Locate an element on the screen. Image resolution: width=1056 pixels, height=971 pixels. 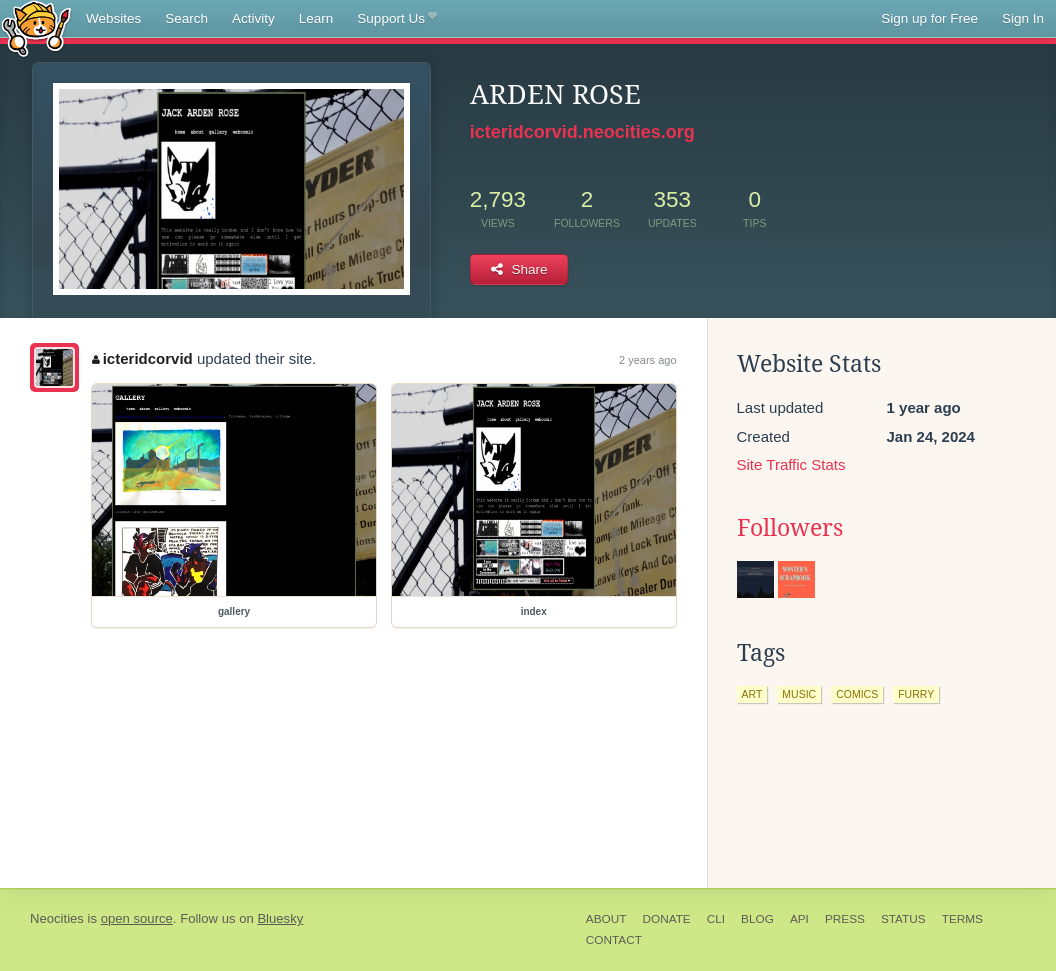
Bluesky is located at coordinates (280, 918).